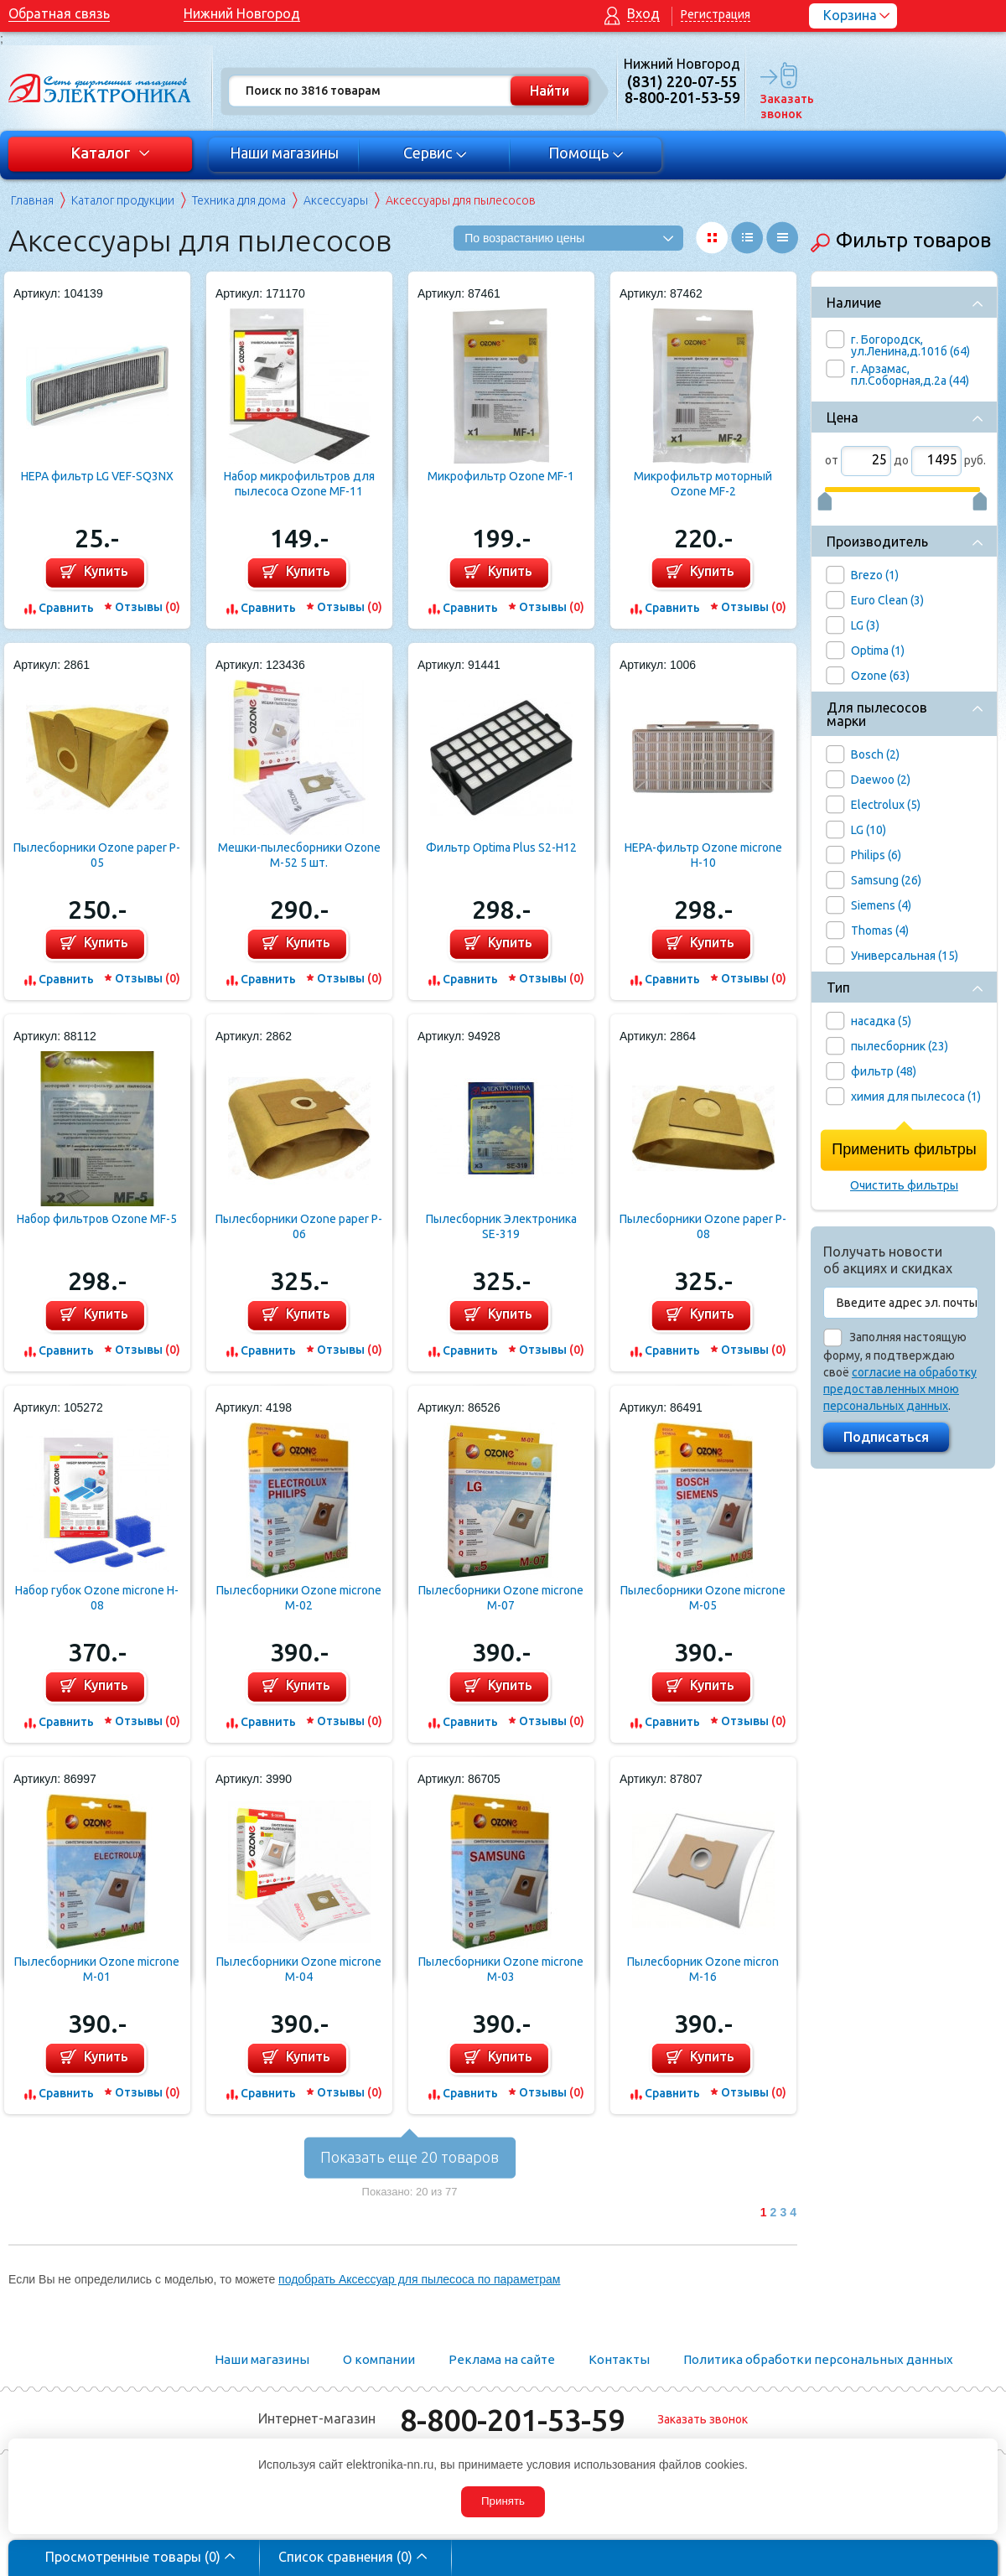  I want to click on Пылесборники Ozone microne M-03, so click(500, 1969).